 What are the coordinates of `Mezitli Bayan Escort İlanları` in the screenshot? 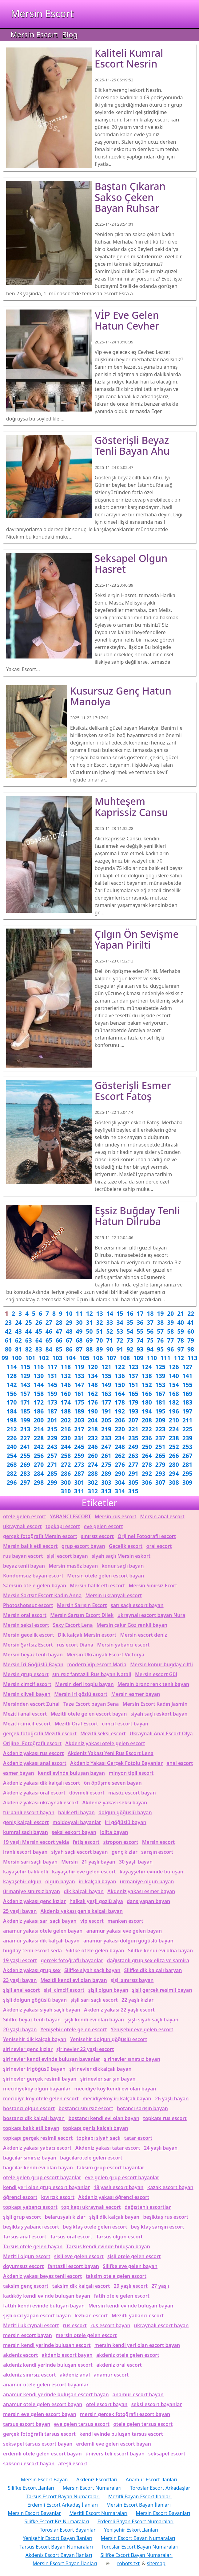 It's located at (140, 2496).